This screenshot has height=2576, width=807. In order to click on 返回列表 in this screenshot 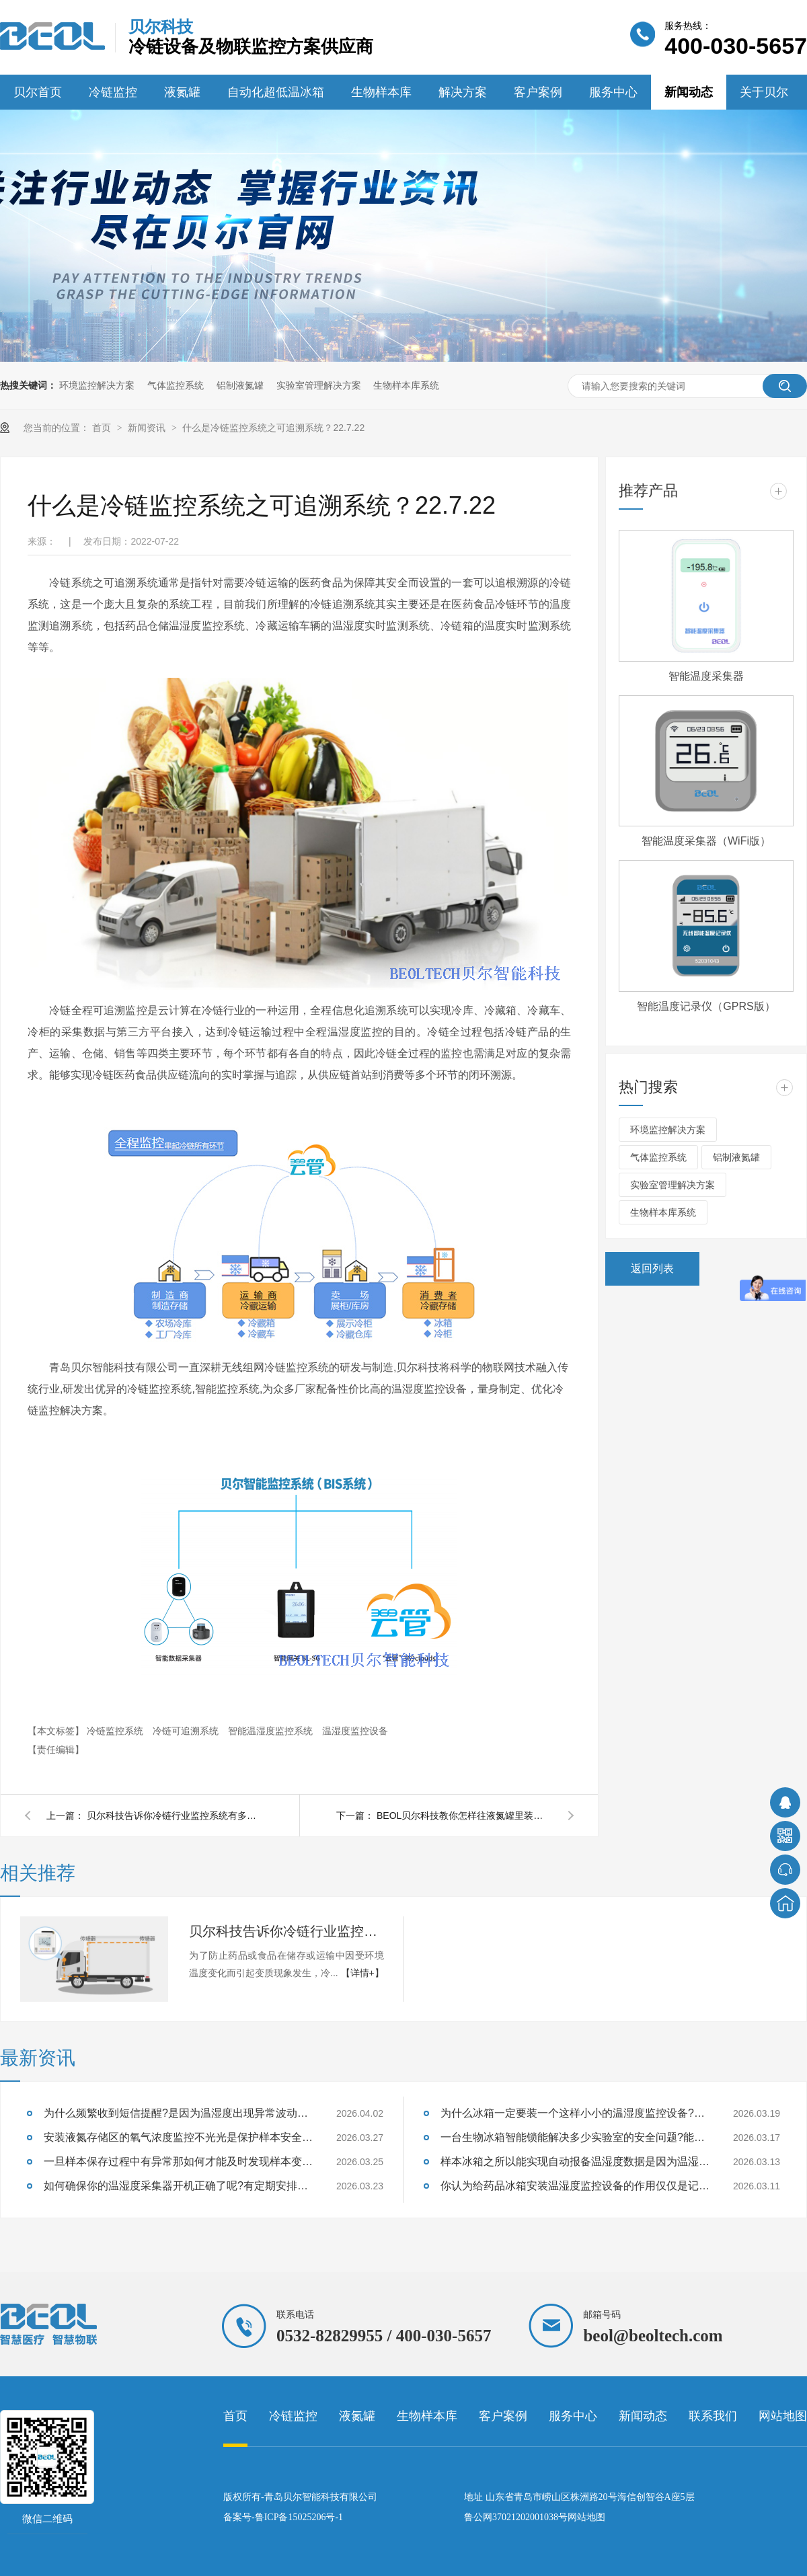, I will do `click(652, 1268)`.